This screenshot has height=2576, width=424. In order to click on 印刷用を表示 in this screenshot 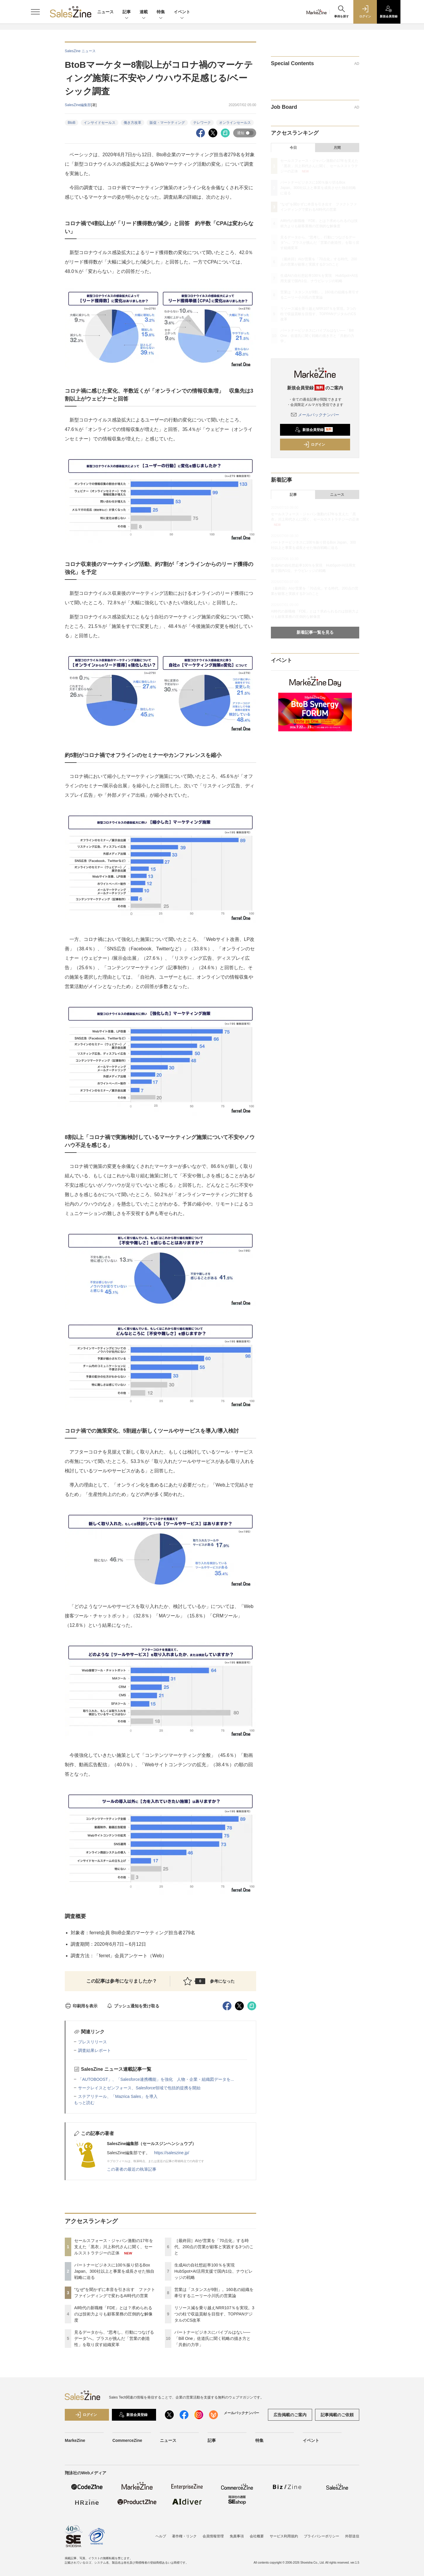, I will do `click(81, 2006)`.